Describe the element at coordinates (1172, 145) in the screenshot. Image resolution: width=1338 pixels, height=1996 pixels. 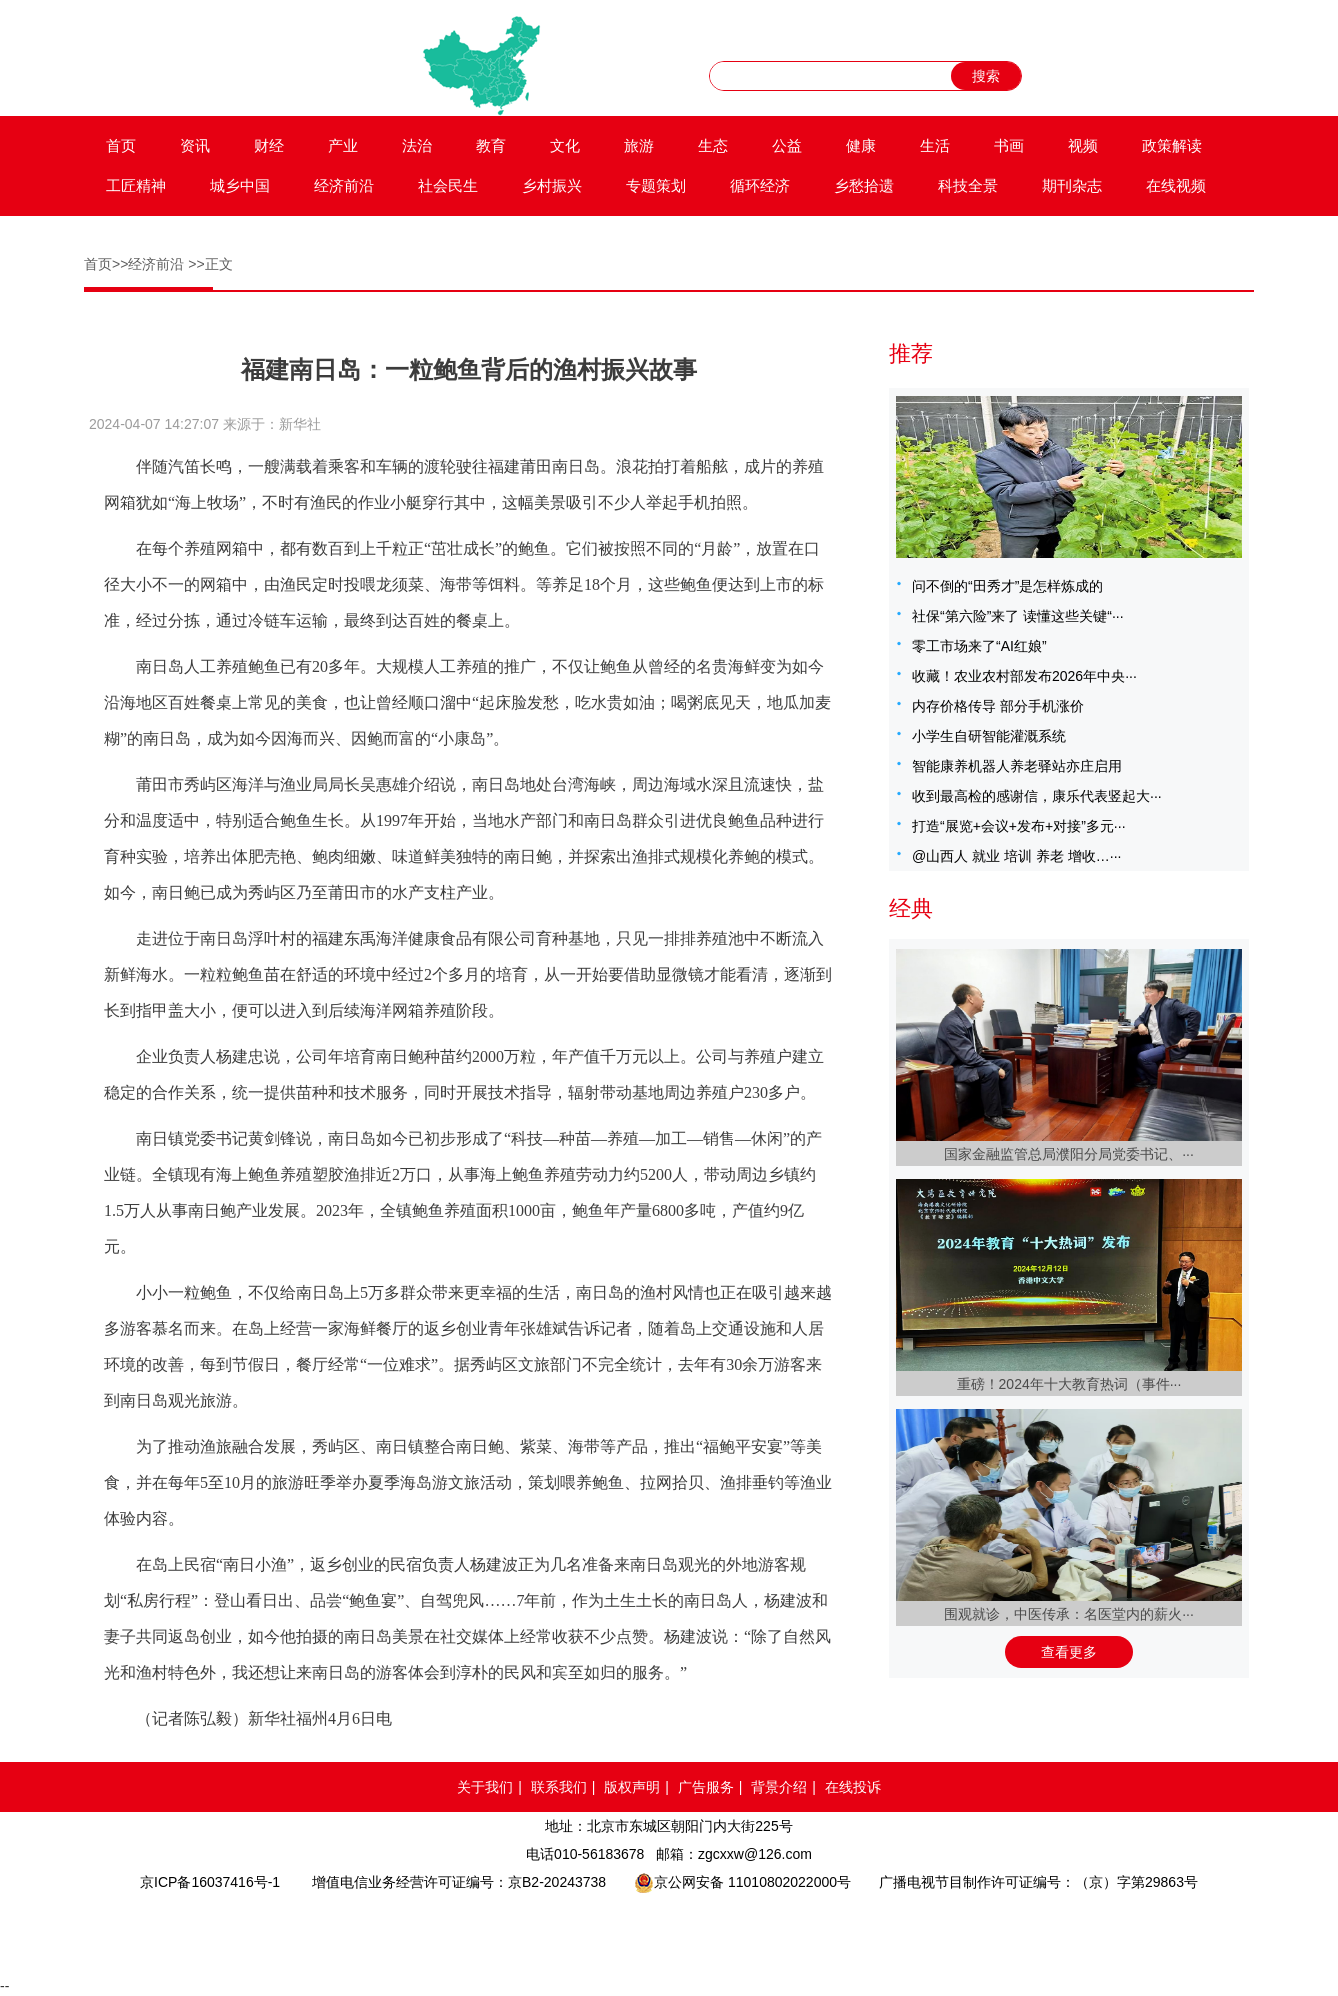
I see `政策解读` at that location.